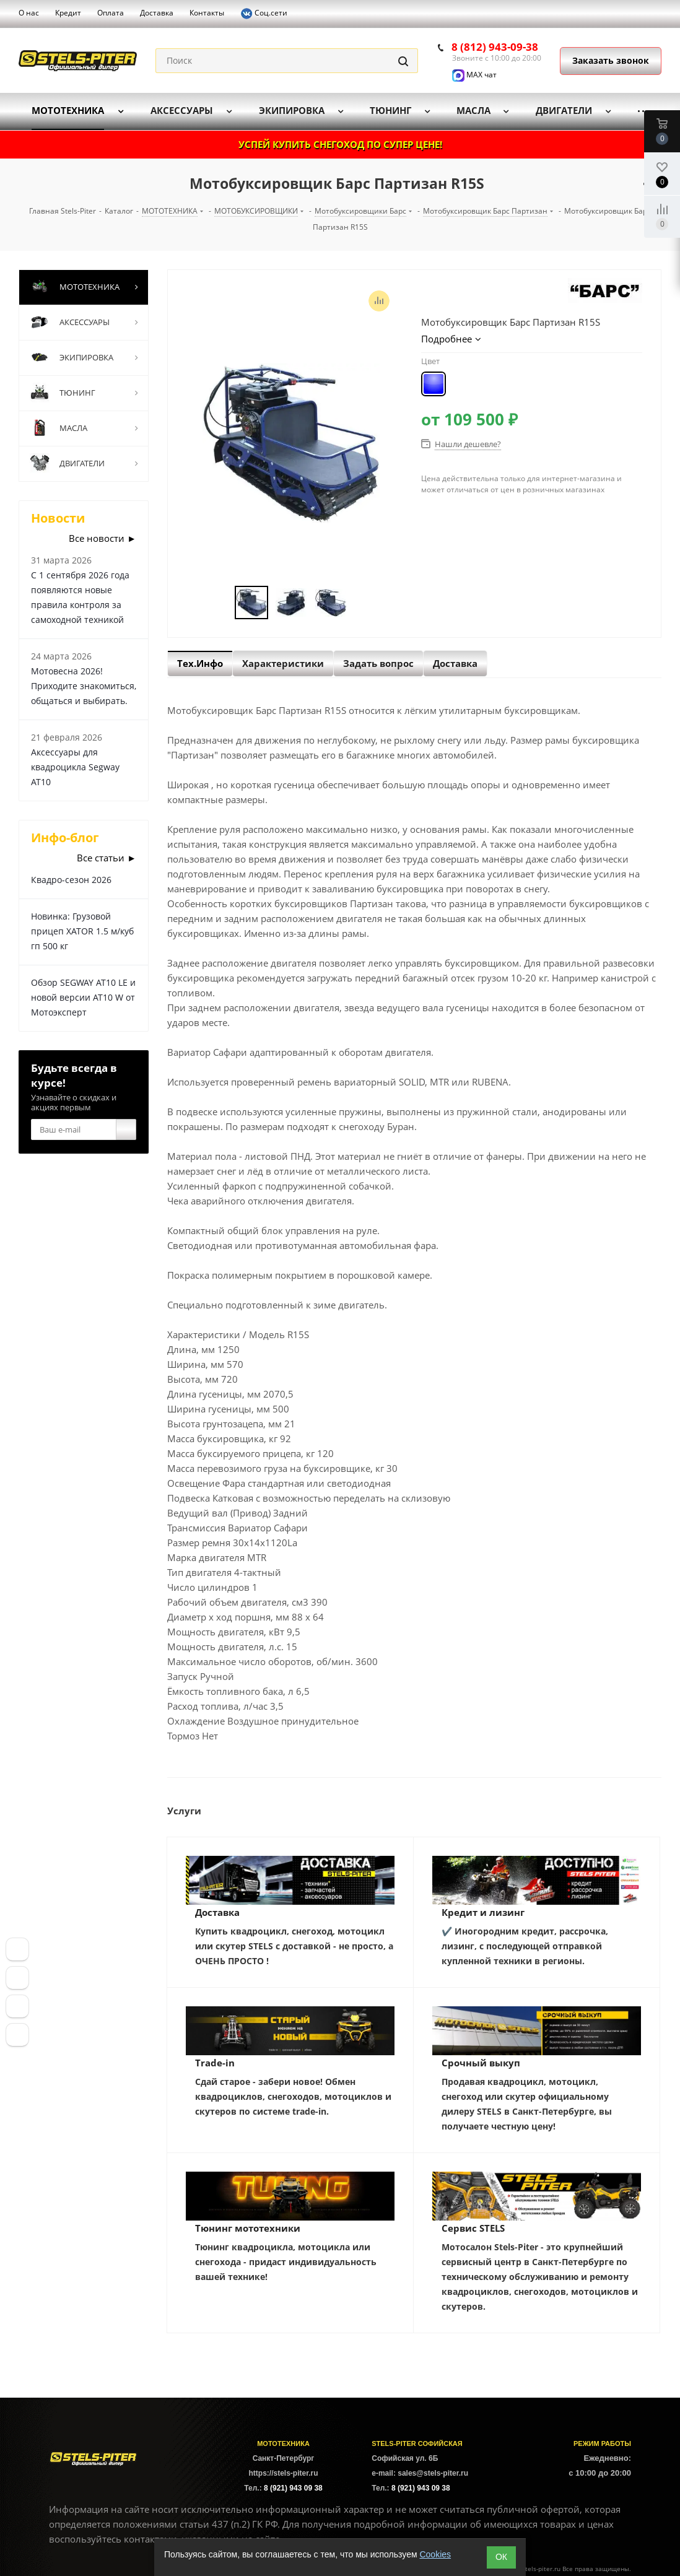 The image size is (680, 2576). What do you see at coordinates (247, 2228) in the screenshot?
I see `Тюнинг мототехники` at bounding box center [247, 2228].